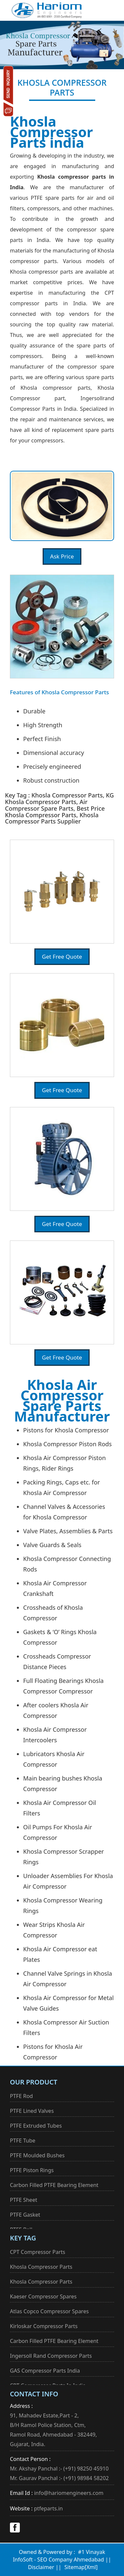 The width and height of the screenshot is (124, 2576). What do you see at coordinates (49, 2311) in the screenshot?
I see `Atlas Copco Compressor Spares` at bounding box center [49, 2311].